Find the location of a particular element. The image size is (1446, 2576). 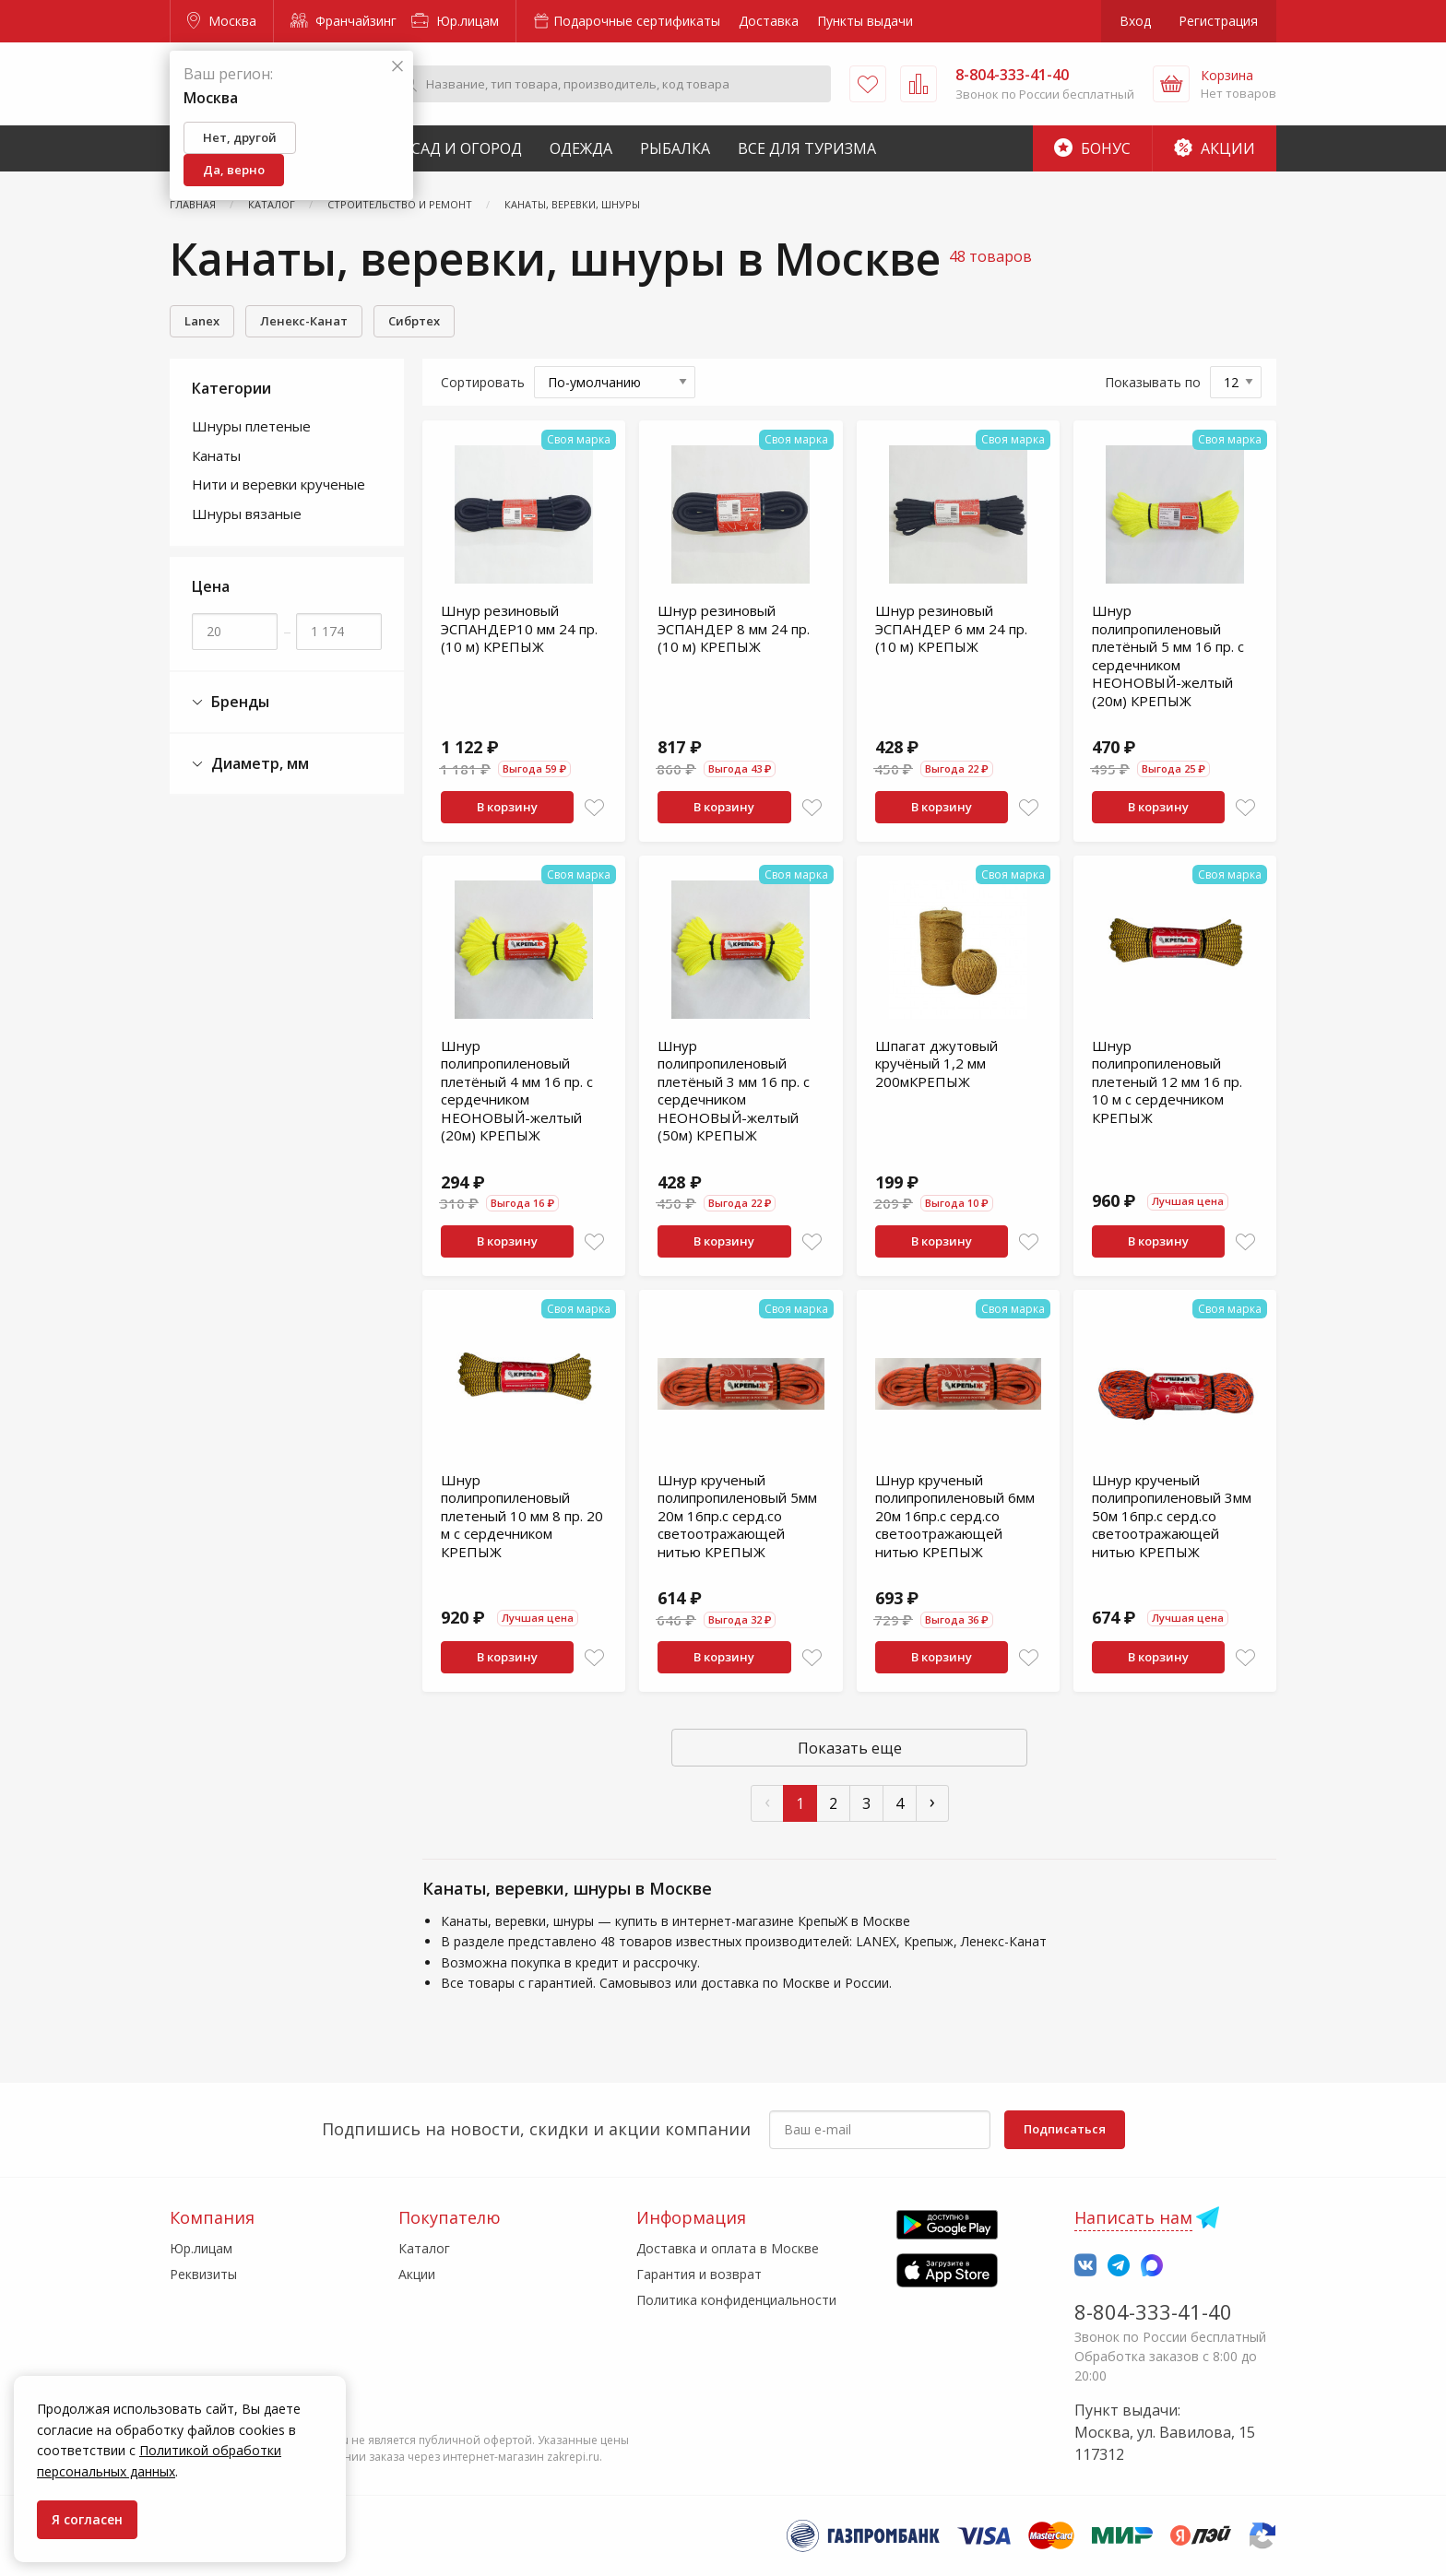

Lanex is located at coordinates (201, 321).